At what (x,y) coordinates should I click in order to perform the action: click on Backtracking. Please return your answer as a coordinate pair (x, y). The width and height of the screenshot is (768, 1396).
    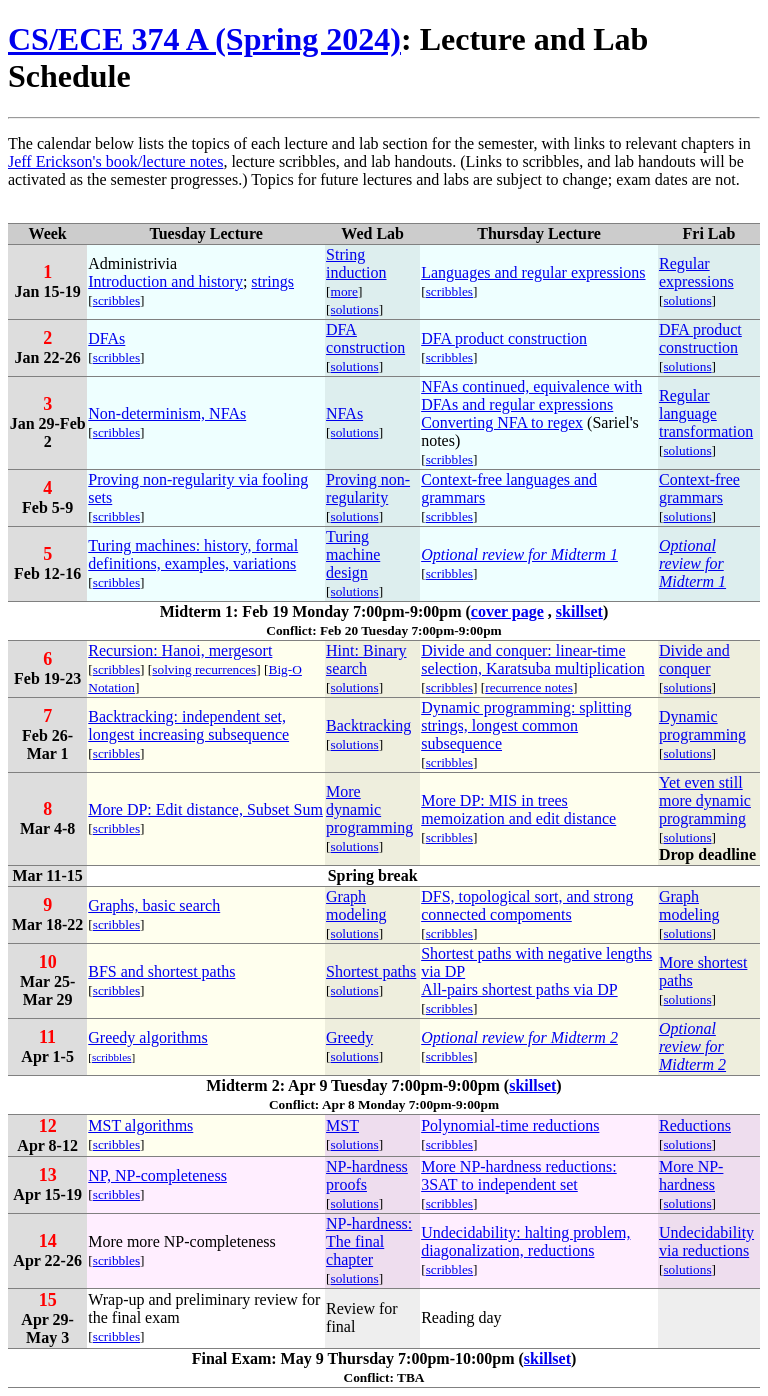
    Looking at the image, I should click on (368, 725).